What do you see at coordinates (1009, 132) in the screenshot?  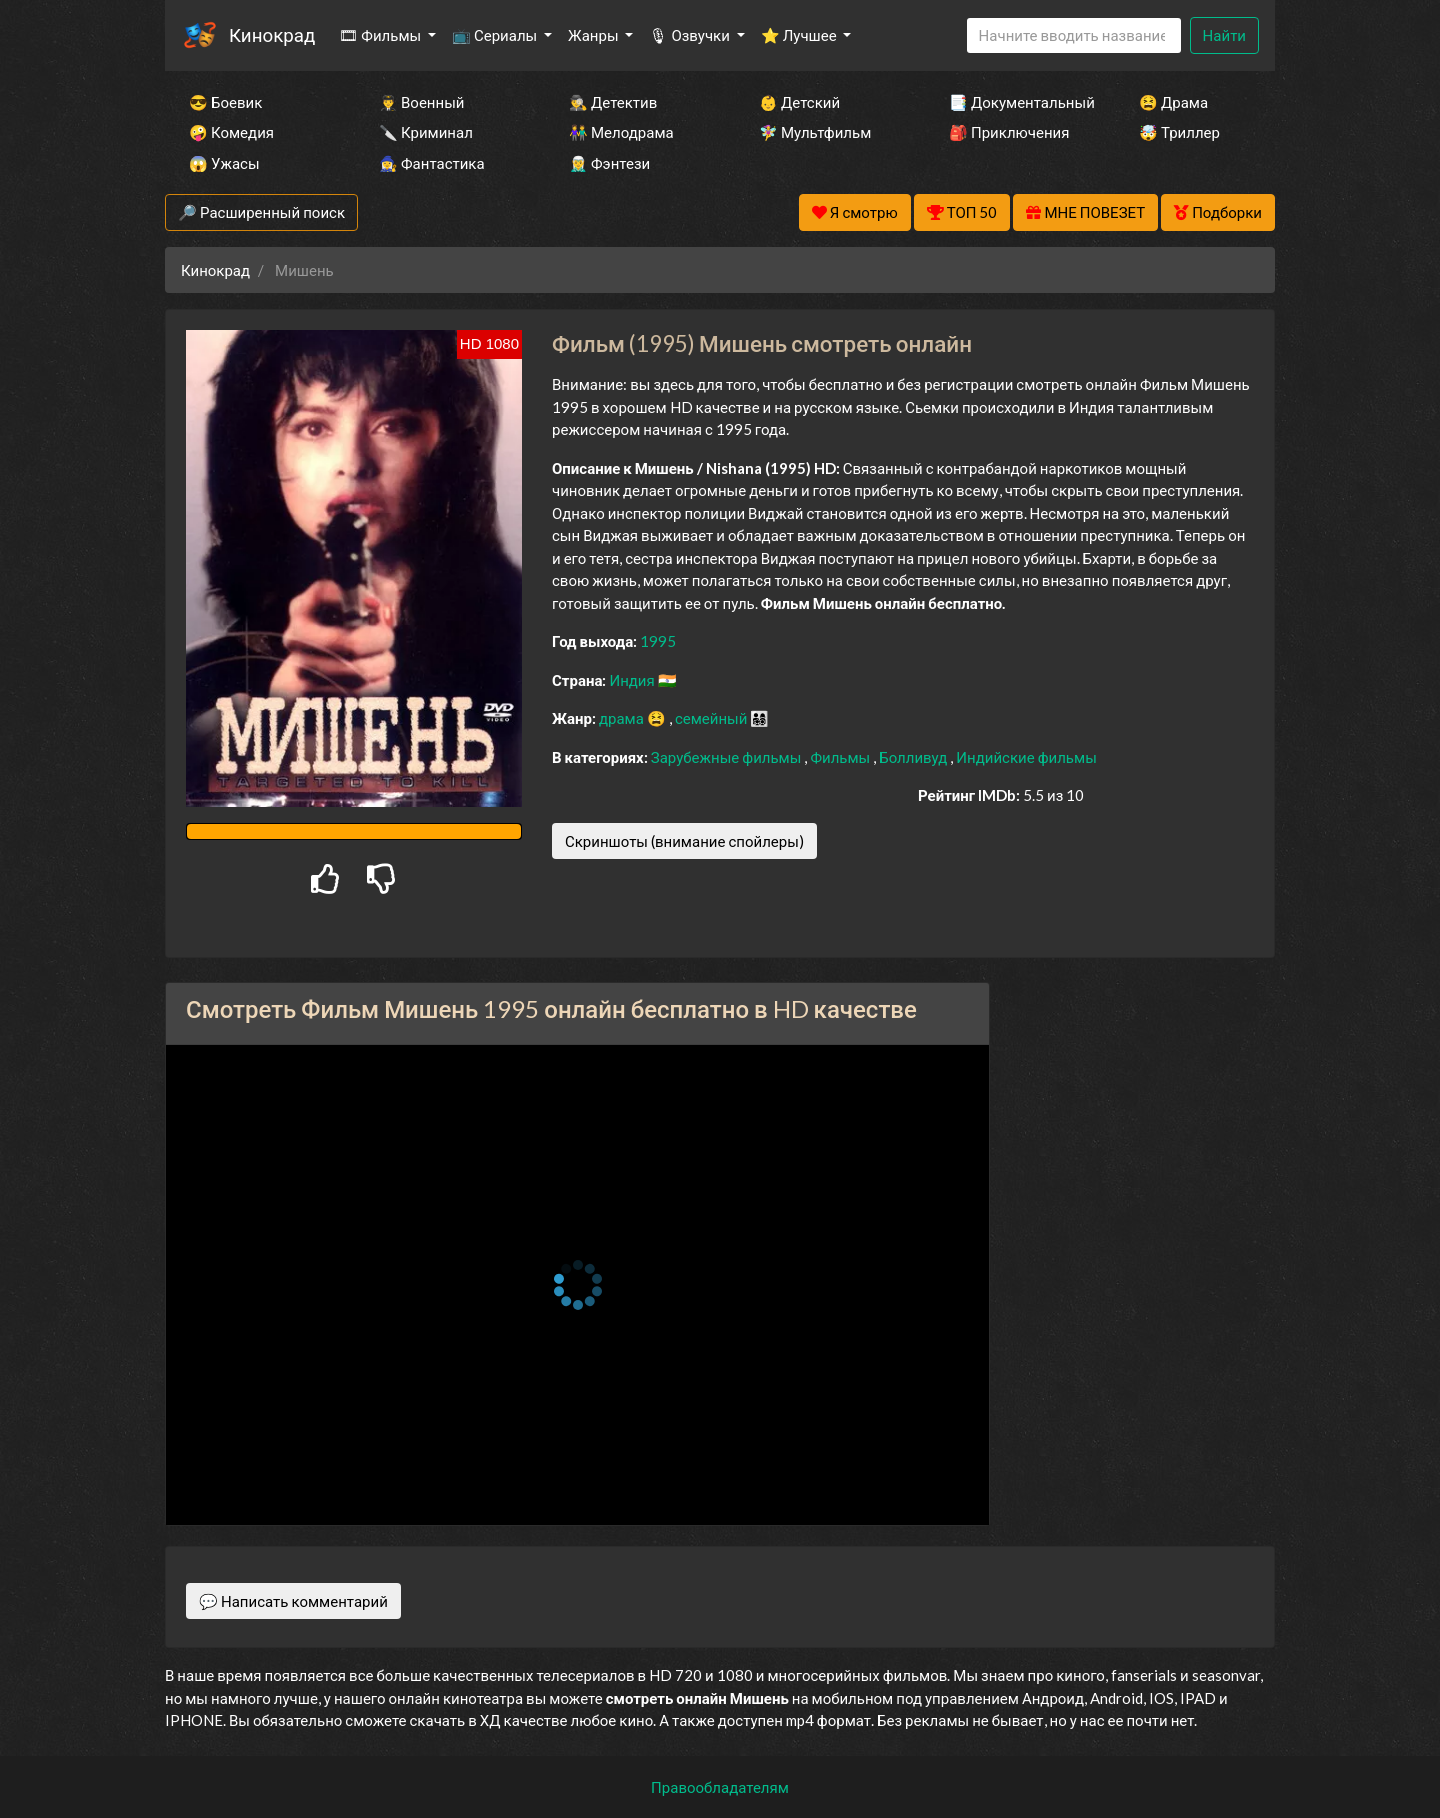 I see `🎒 Приключения` at bounding box center [1009, 132].